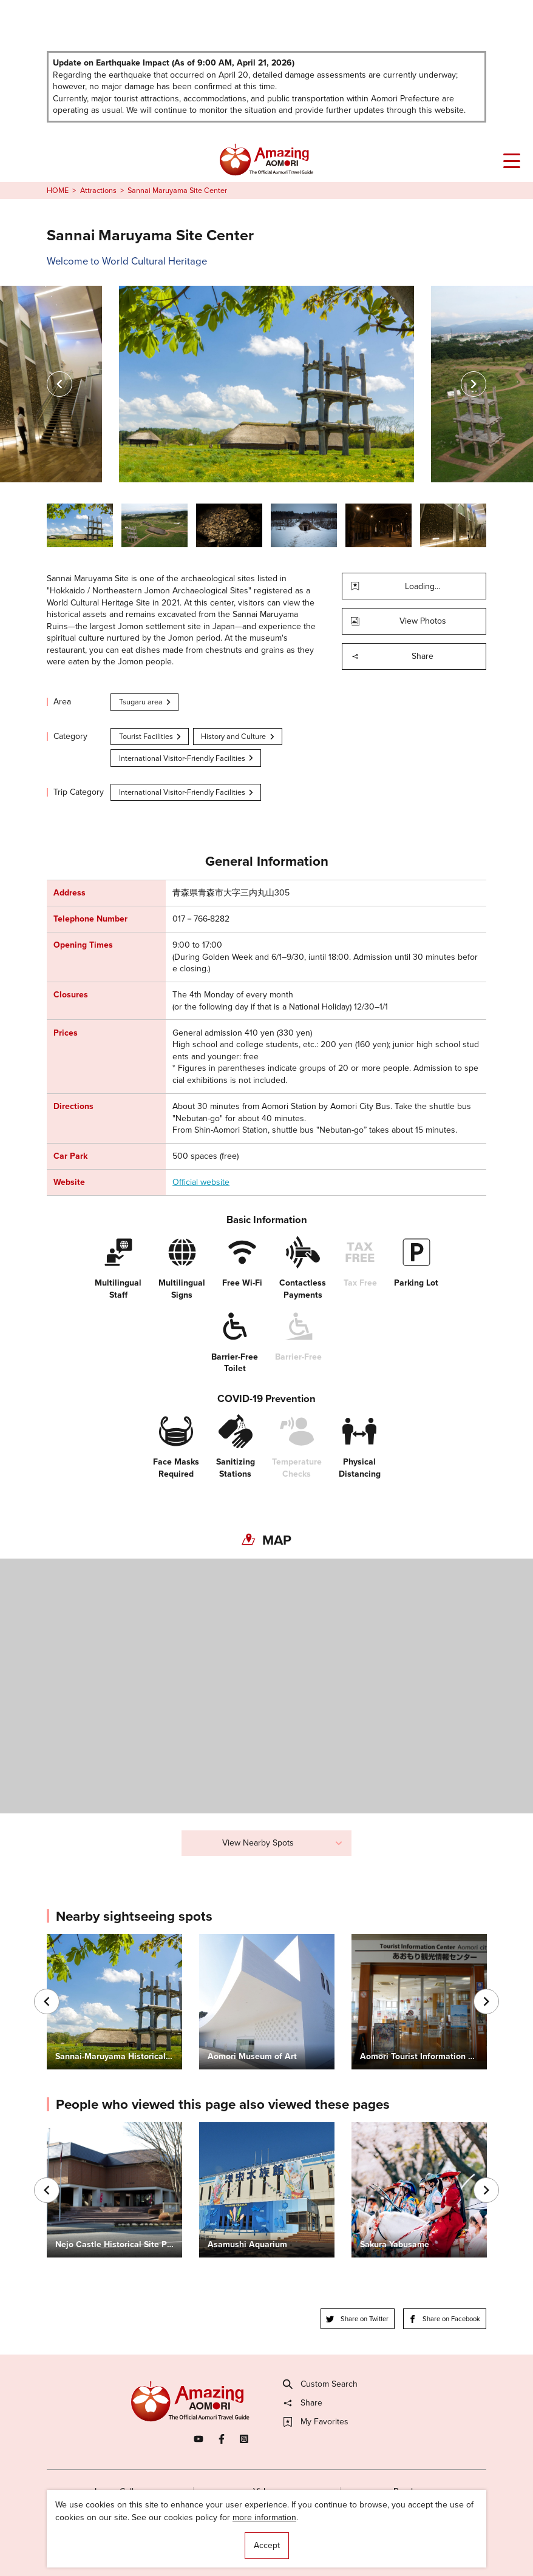 Image resolution: width=533 pixels, height=2576 pixels. What do you see at coordinates (145, 701) in the screenshot?
I see `Tsugaru area` at bounding box center [145, 701].